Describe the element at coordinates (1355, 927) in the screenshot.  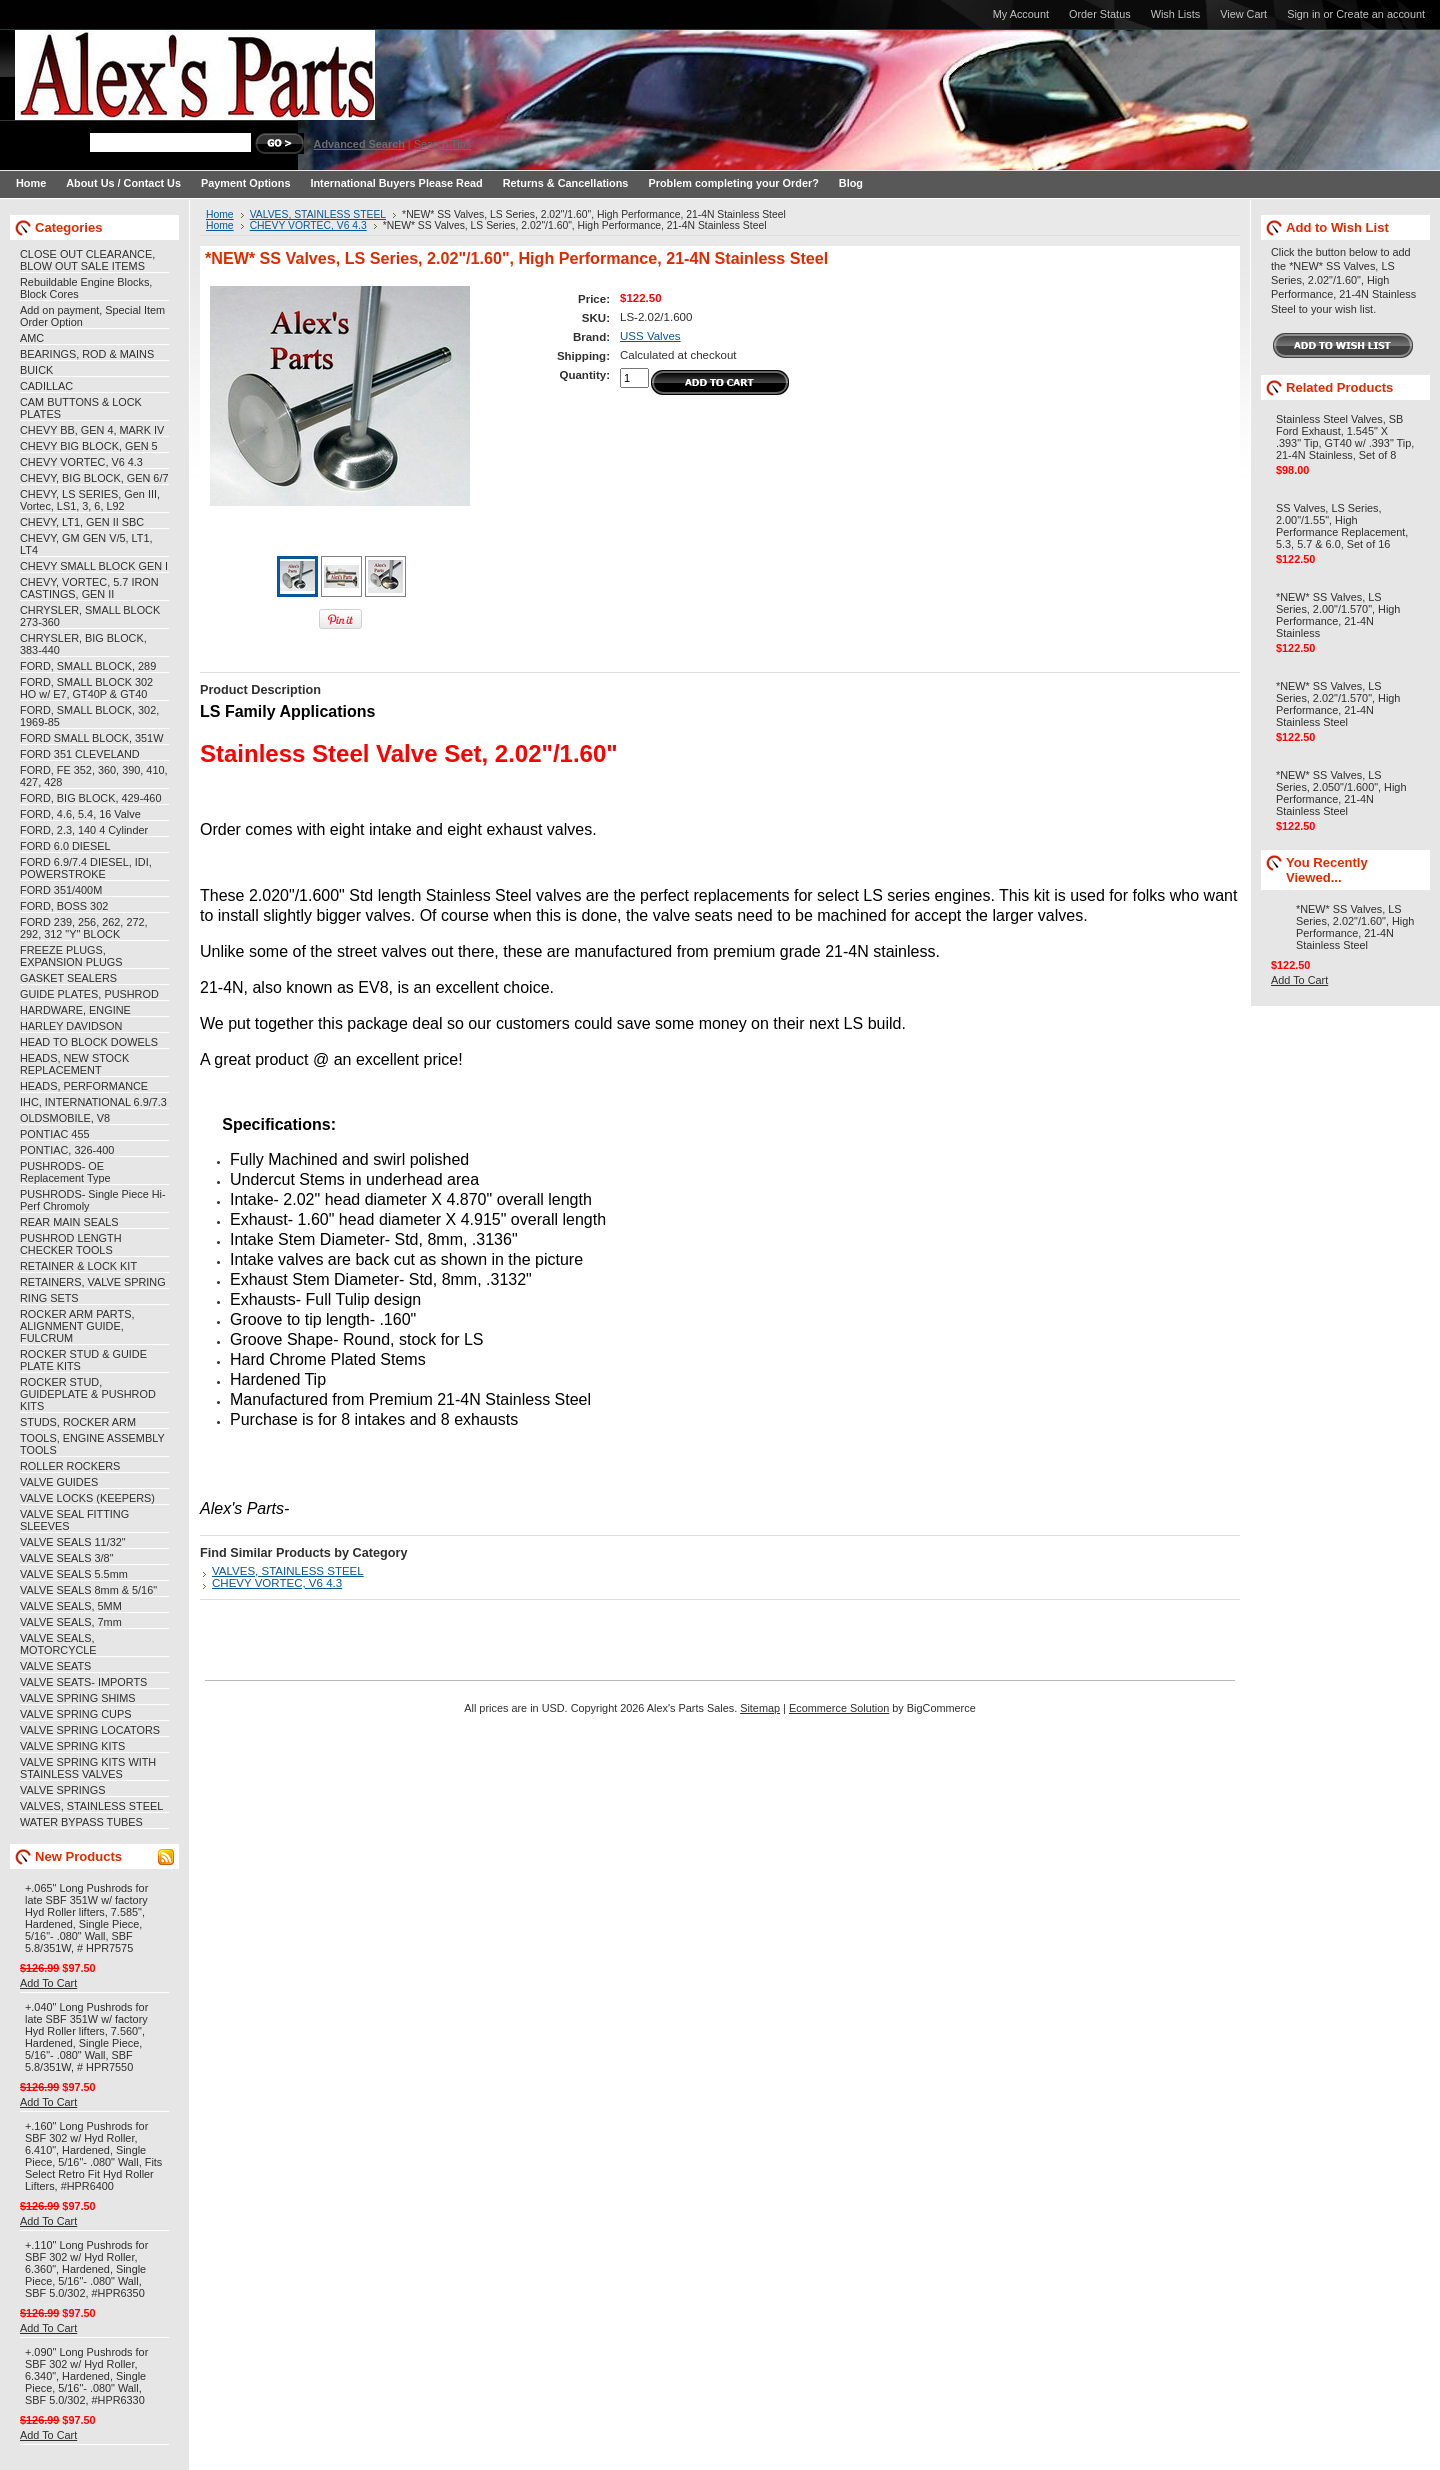
I see `*NEW* SS Valves, LS Series, 2.02"/1.60", High Performance, 21-4N Stainless Steel` at that location.